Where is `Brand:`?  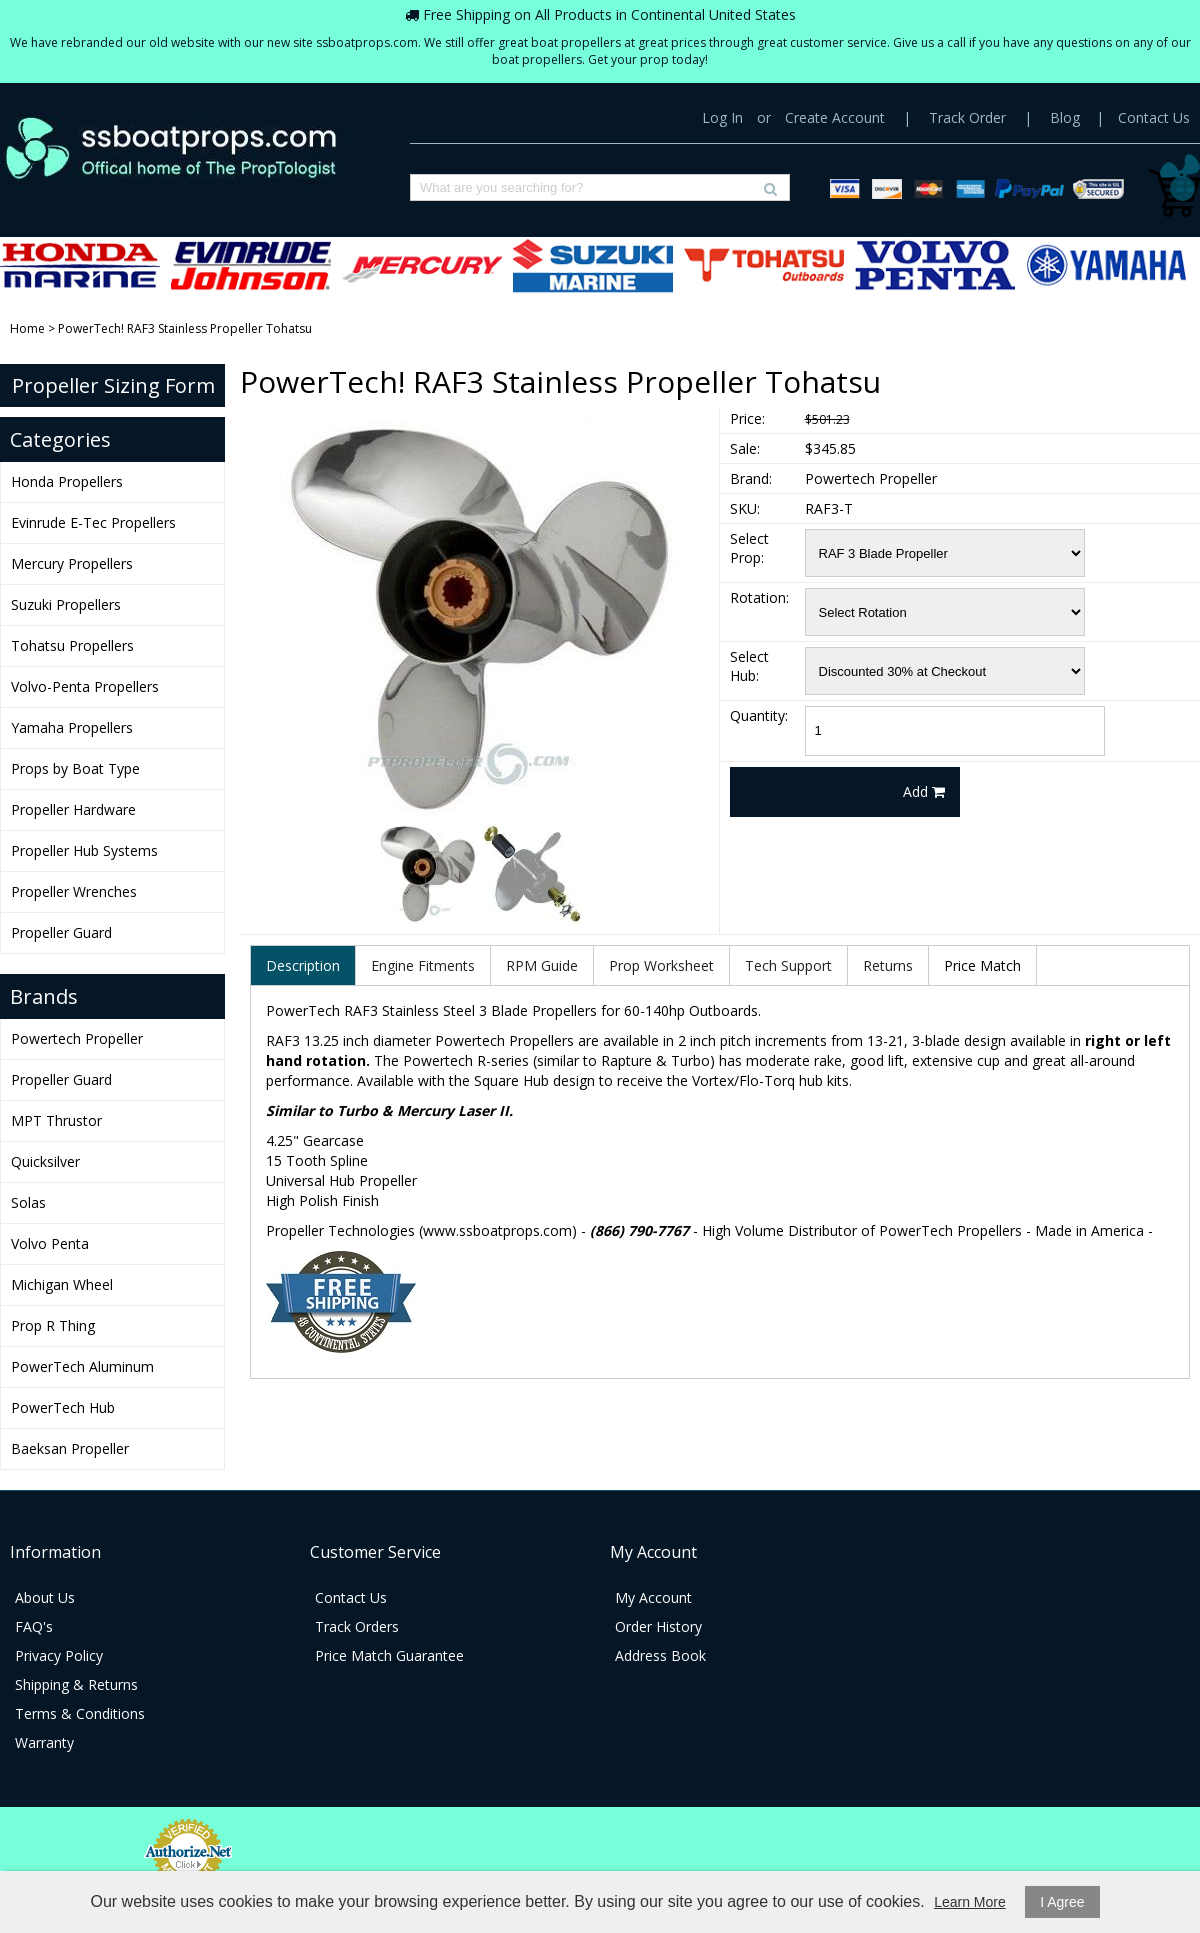 Brand: is located at coordinates (751, 478).